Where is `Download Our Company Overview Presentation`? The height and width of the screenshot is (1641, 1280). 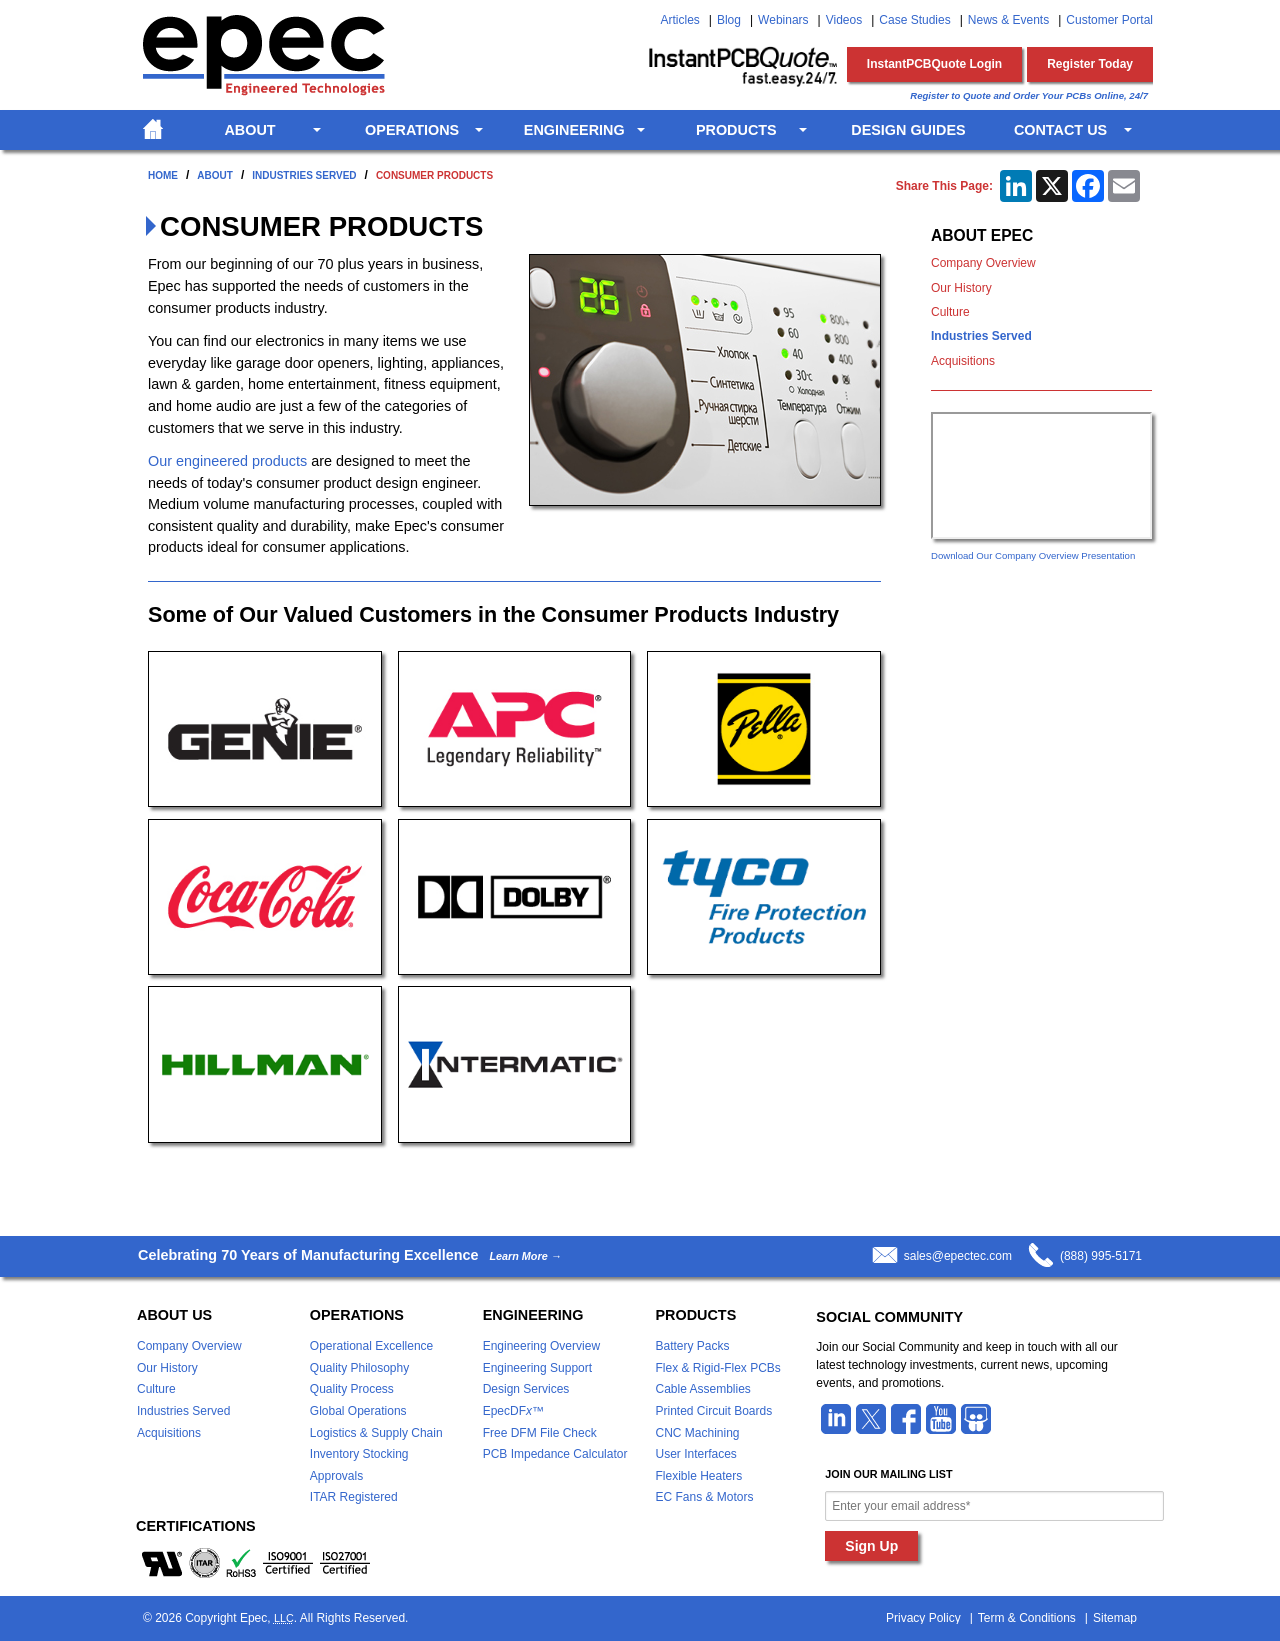
Download Our Company Overview Presentation is located at coordinates (1033, 555).